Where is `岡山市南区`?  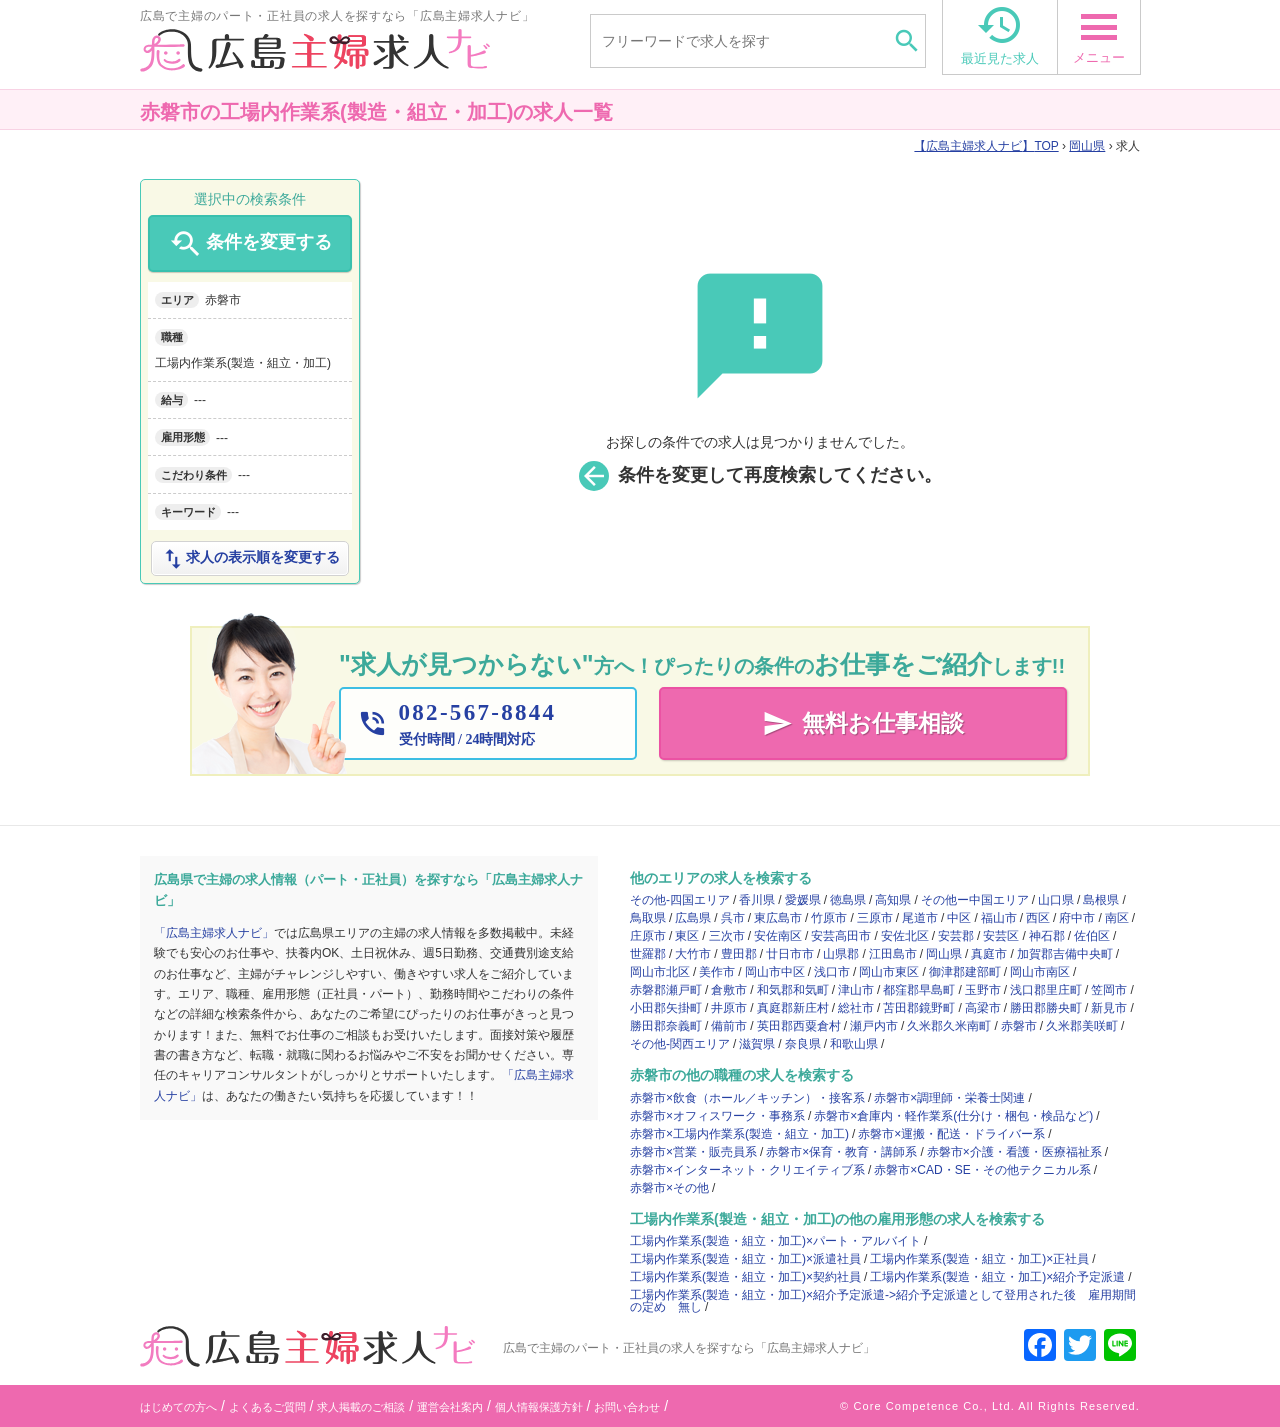
岡山市南区 is located at coordinates (1040, 972).